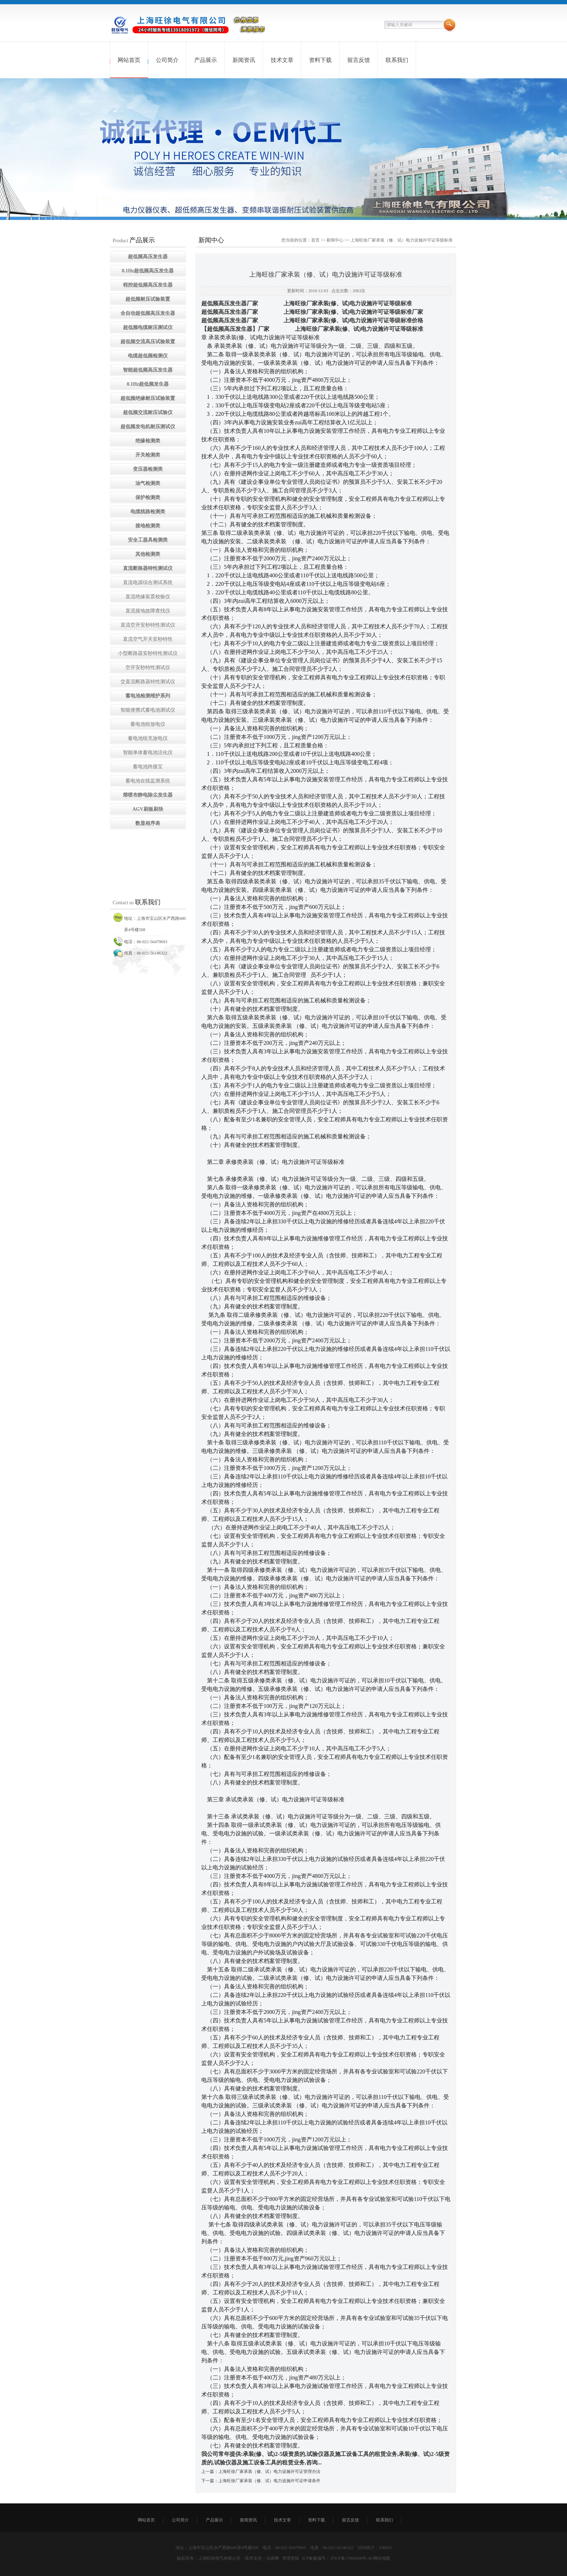  Describe the element at coordinates (290, 2558) in the screenshot. I see `管理登陆` at that location.